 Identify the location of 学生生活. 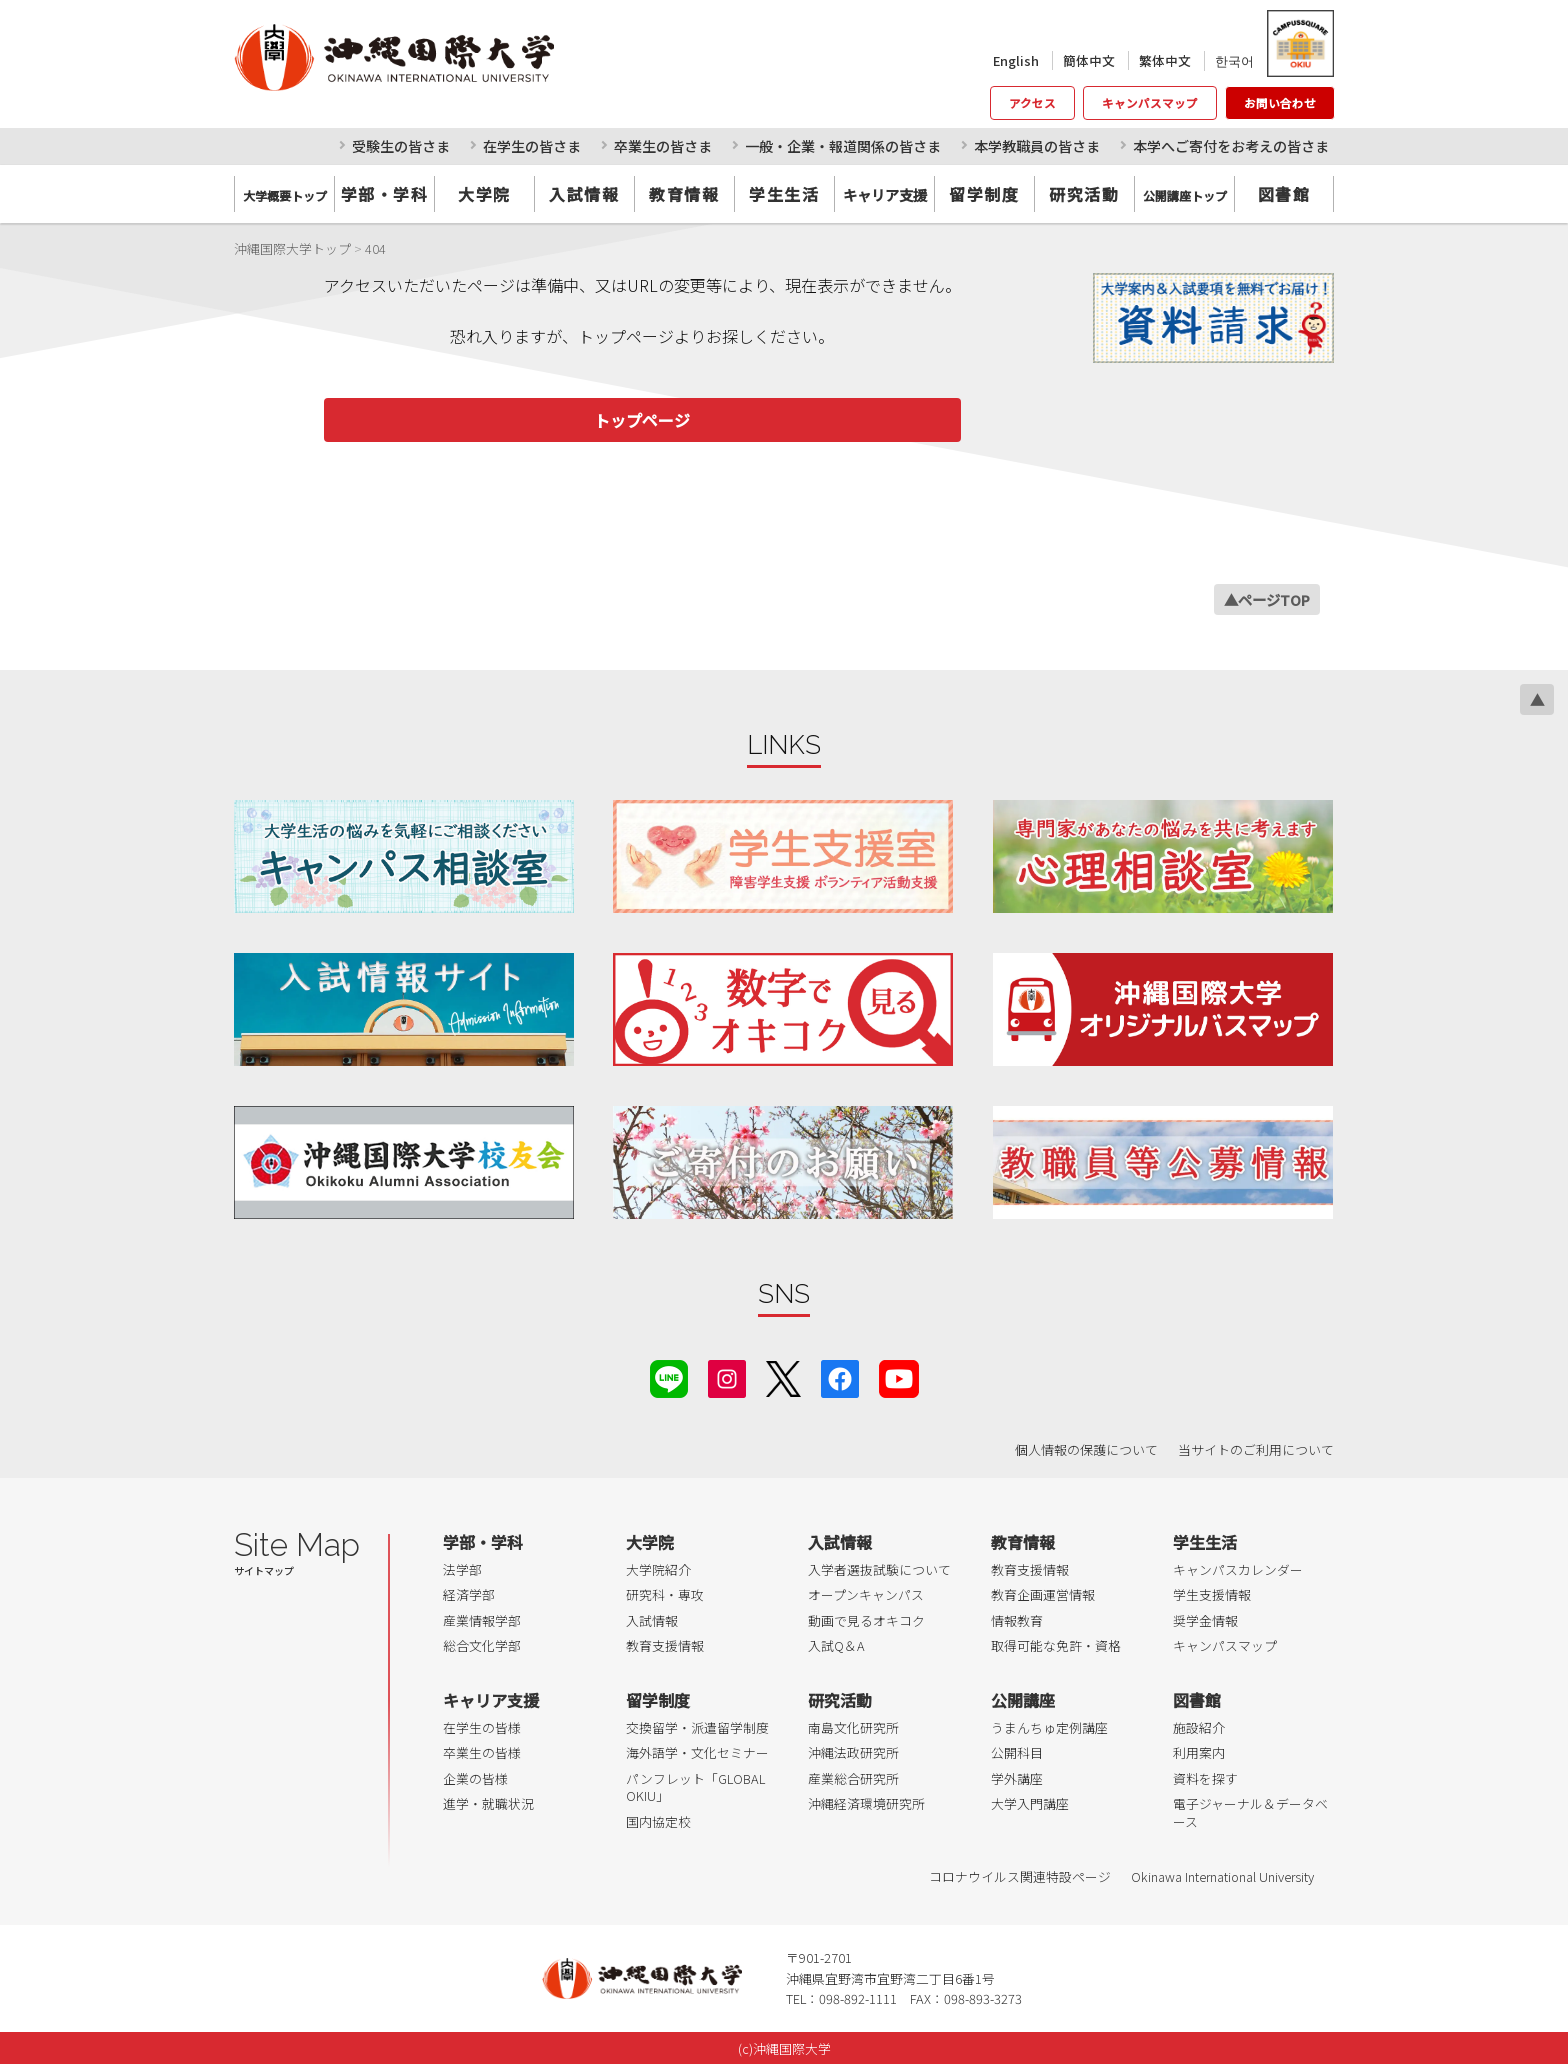
(784, 194).